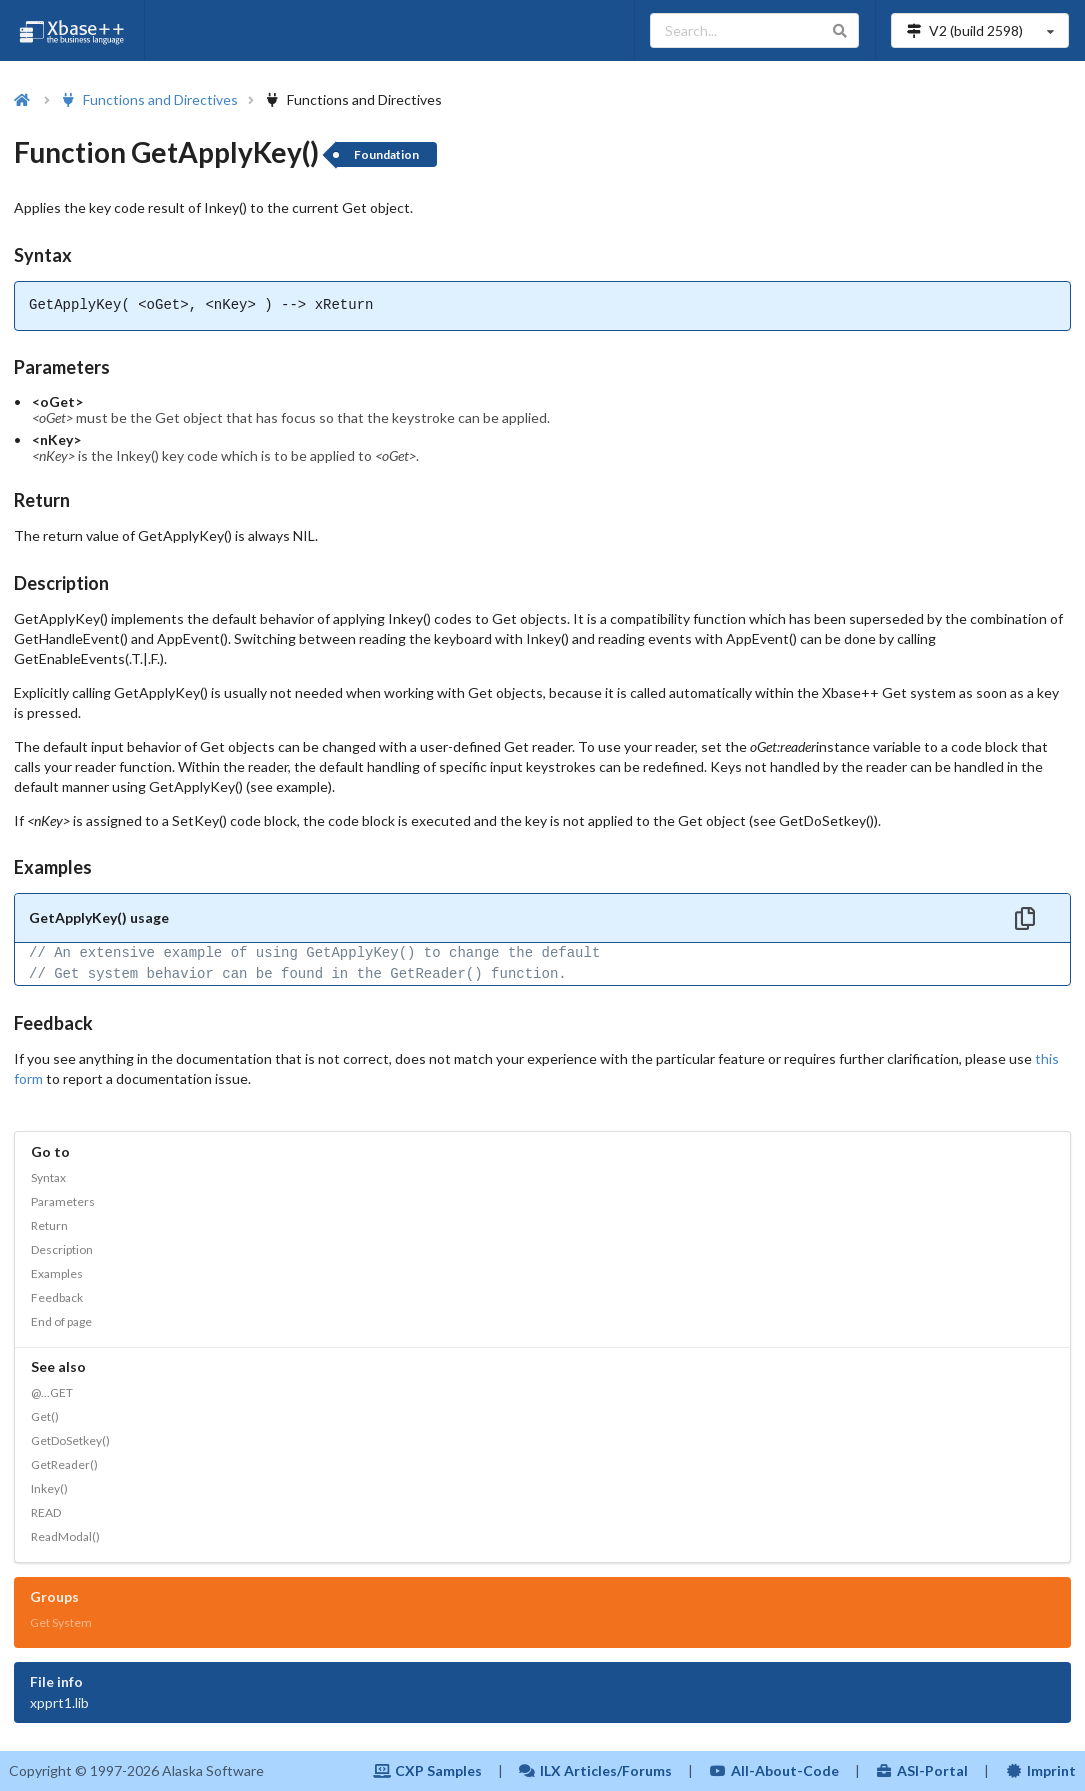 The image size is (1085, 1791). I want to click on Return, so click(49, 1225).